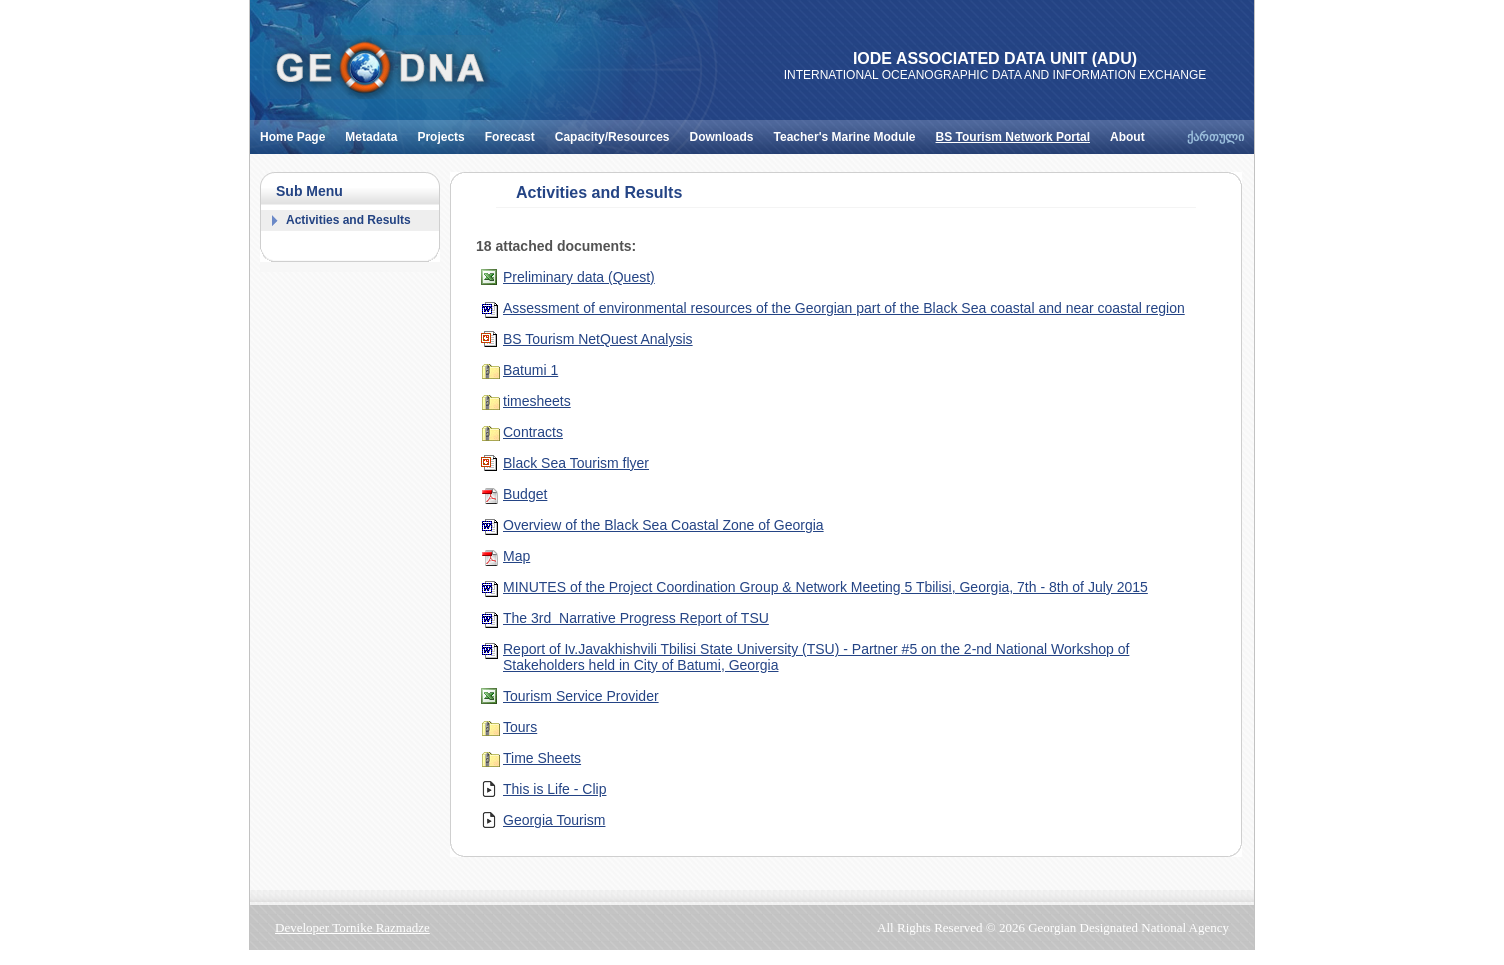 This screenshot has height=965, width=1504. What do you see at coordinates (542, 758) in the screenshot?
I see `Time Sheets` at bounding box center [542, 758].